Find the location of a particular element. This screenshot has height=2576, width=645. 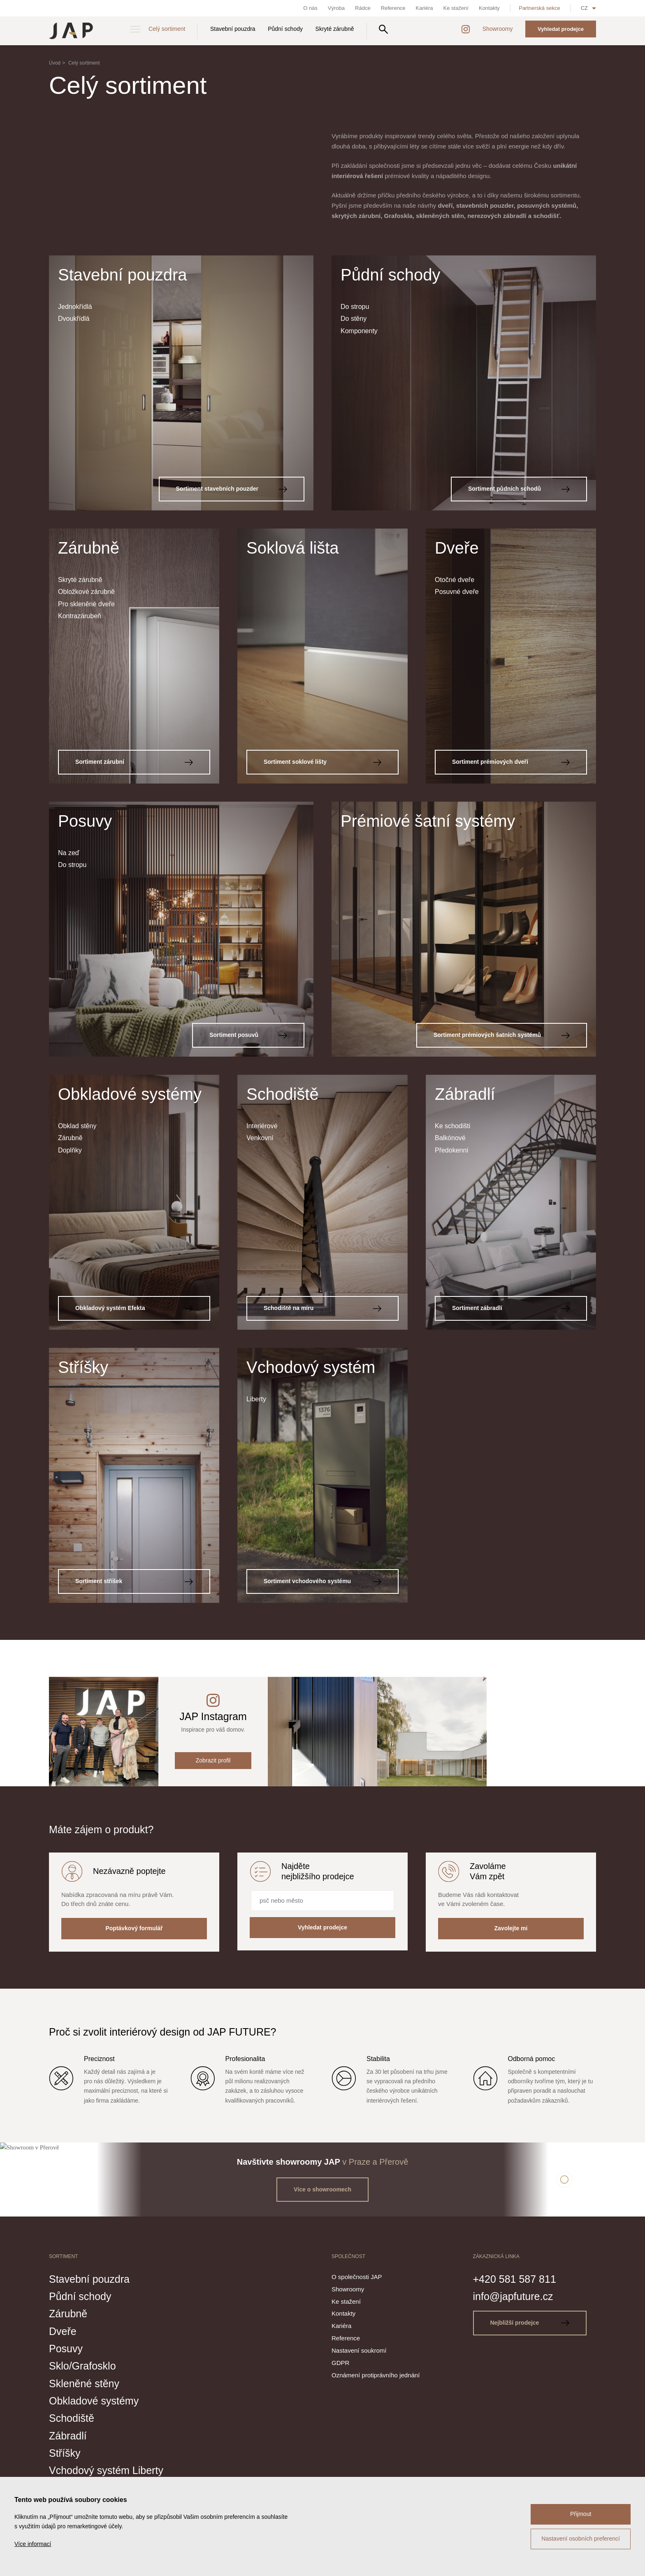

Více informací is located at coordinates (32, 2544).